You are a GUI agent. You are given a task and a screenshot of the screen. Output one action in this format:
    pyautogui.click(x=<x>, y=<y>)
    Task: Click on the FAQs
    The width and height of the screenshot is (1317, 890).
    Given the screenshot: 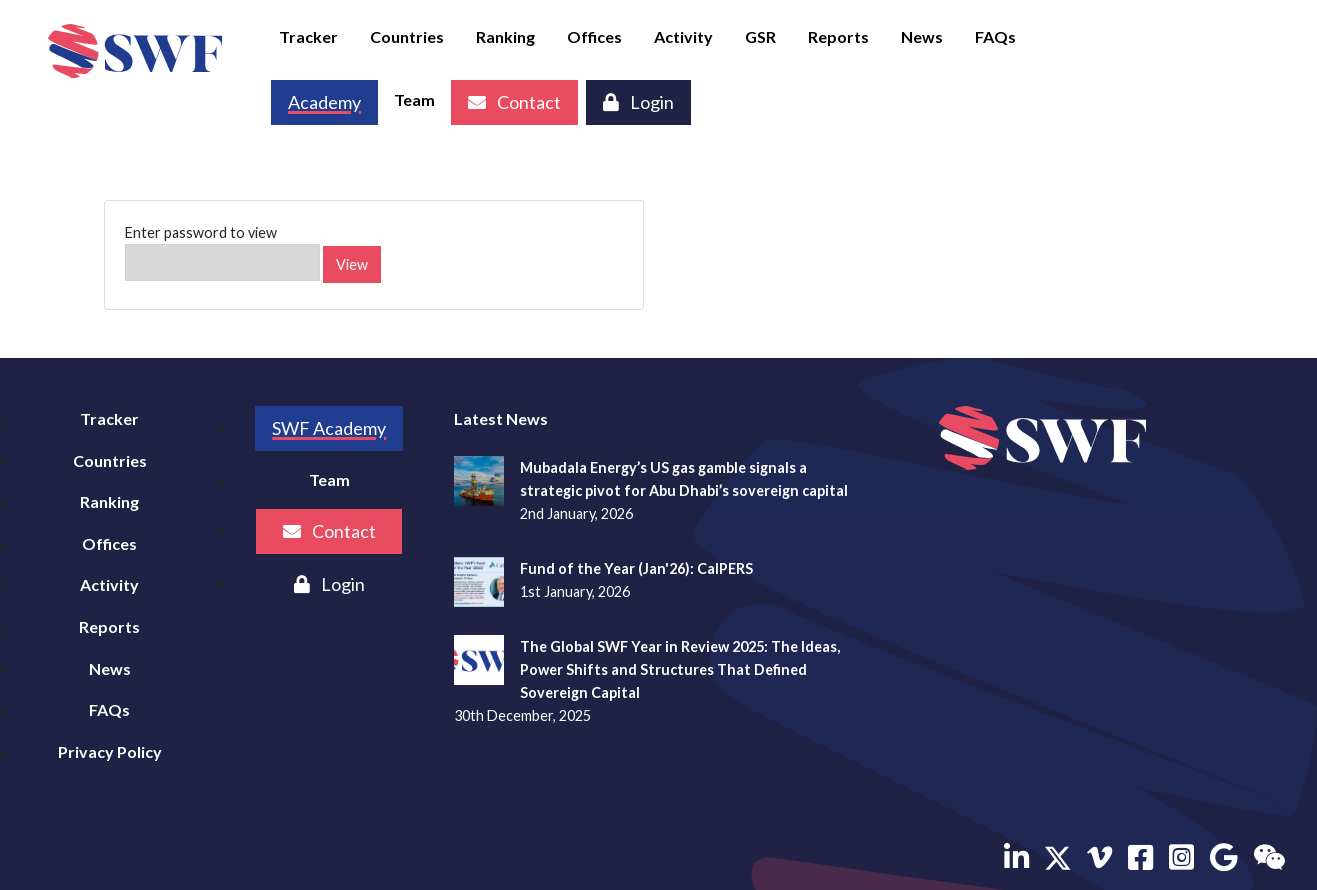 What is the action you would take?
    pyautogui.click(x=995, y=36)
    